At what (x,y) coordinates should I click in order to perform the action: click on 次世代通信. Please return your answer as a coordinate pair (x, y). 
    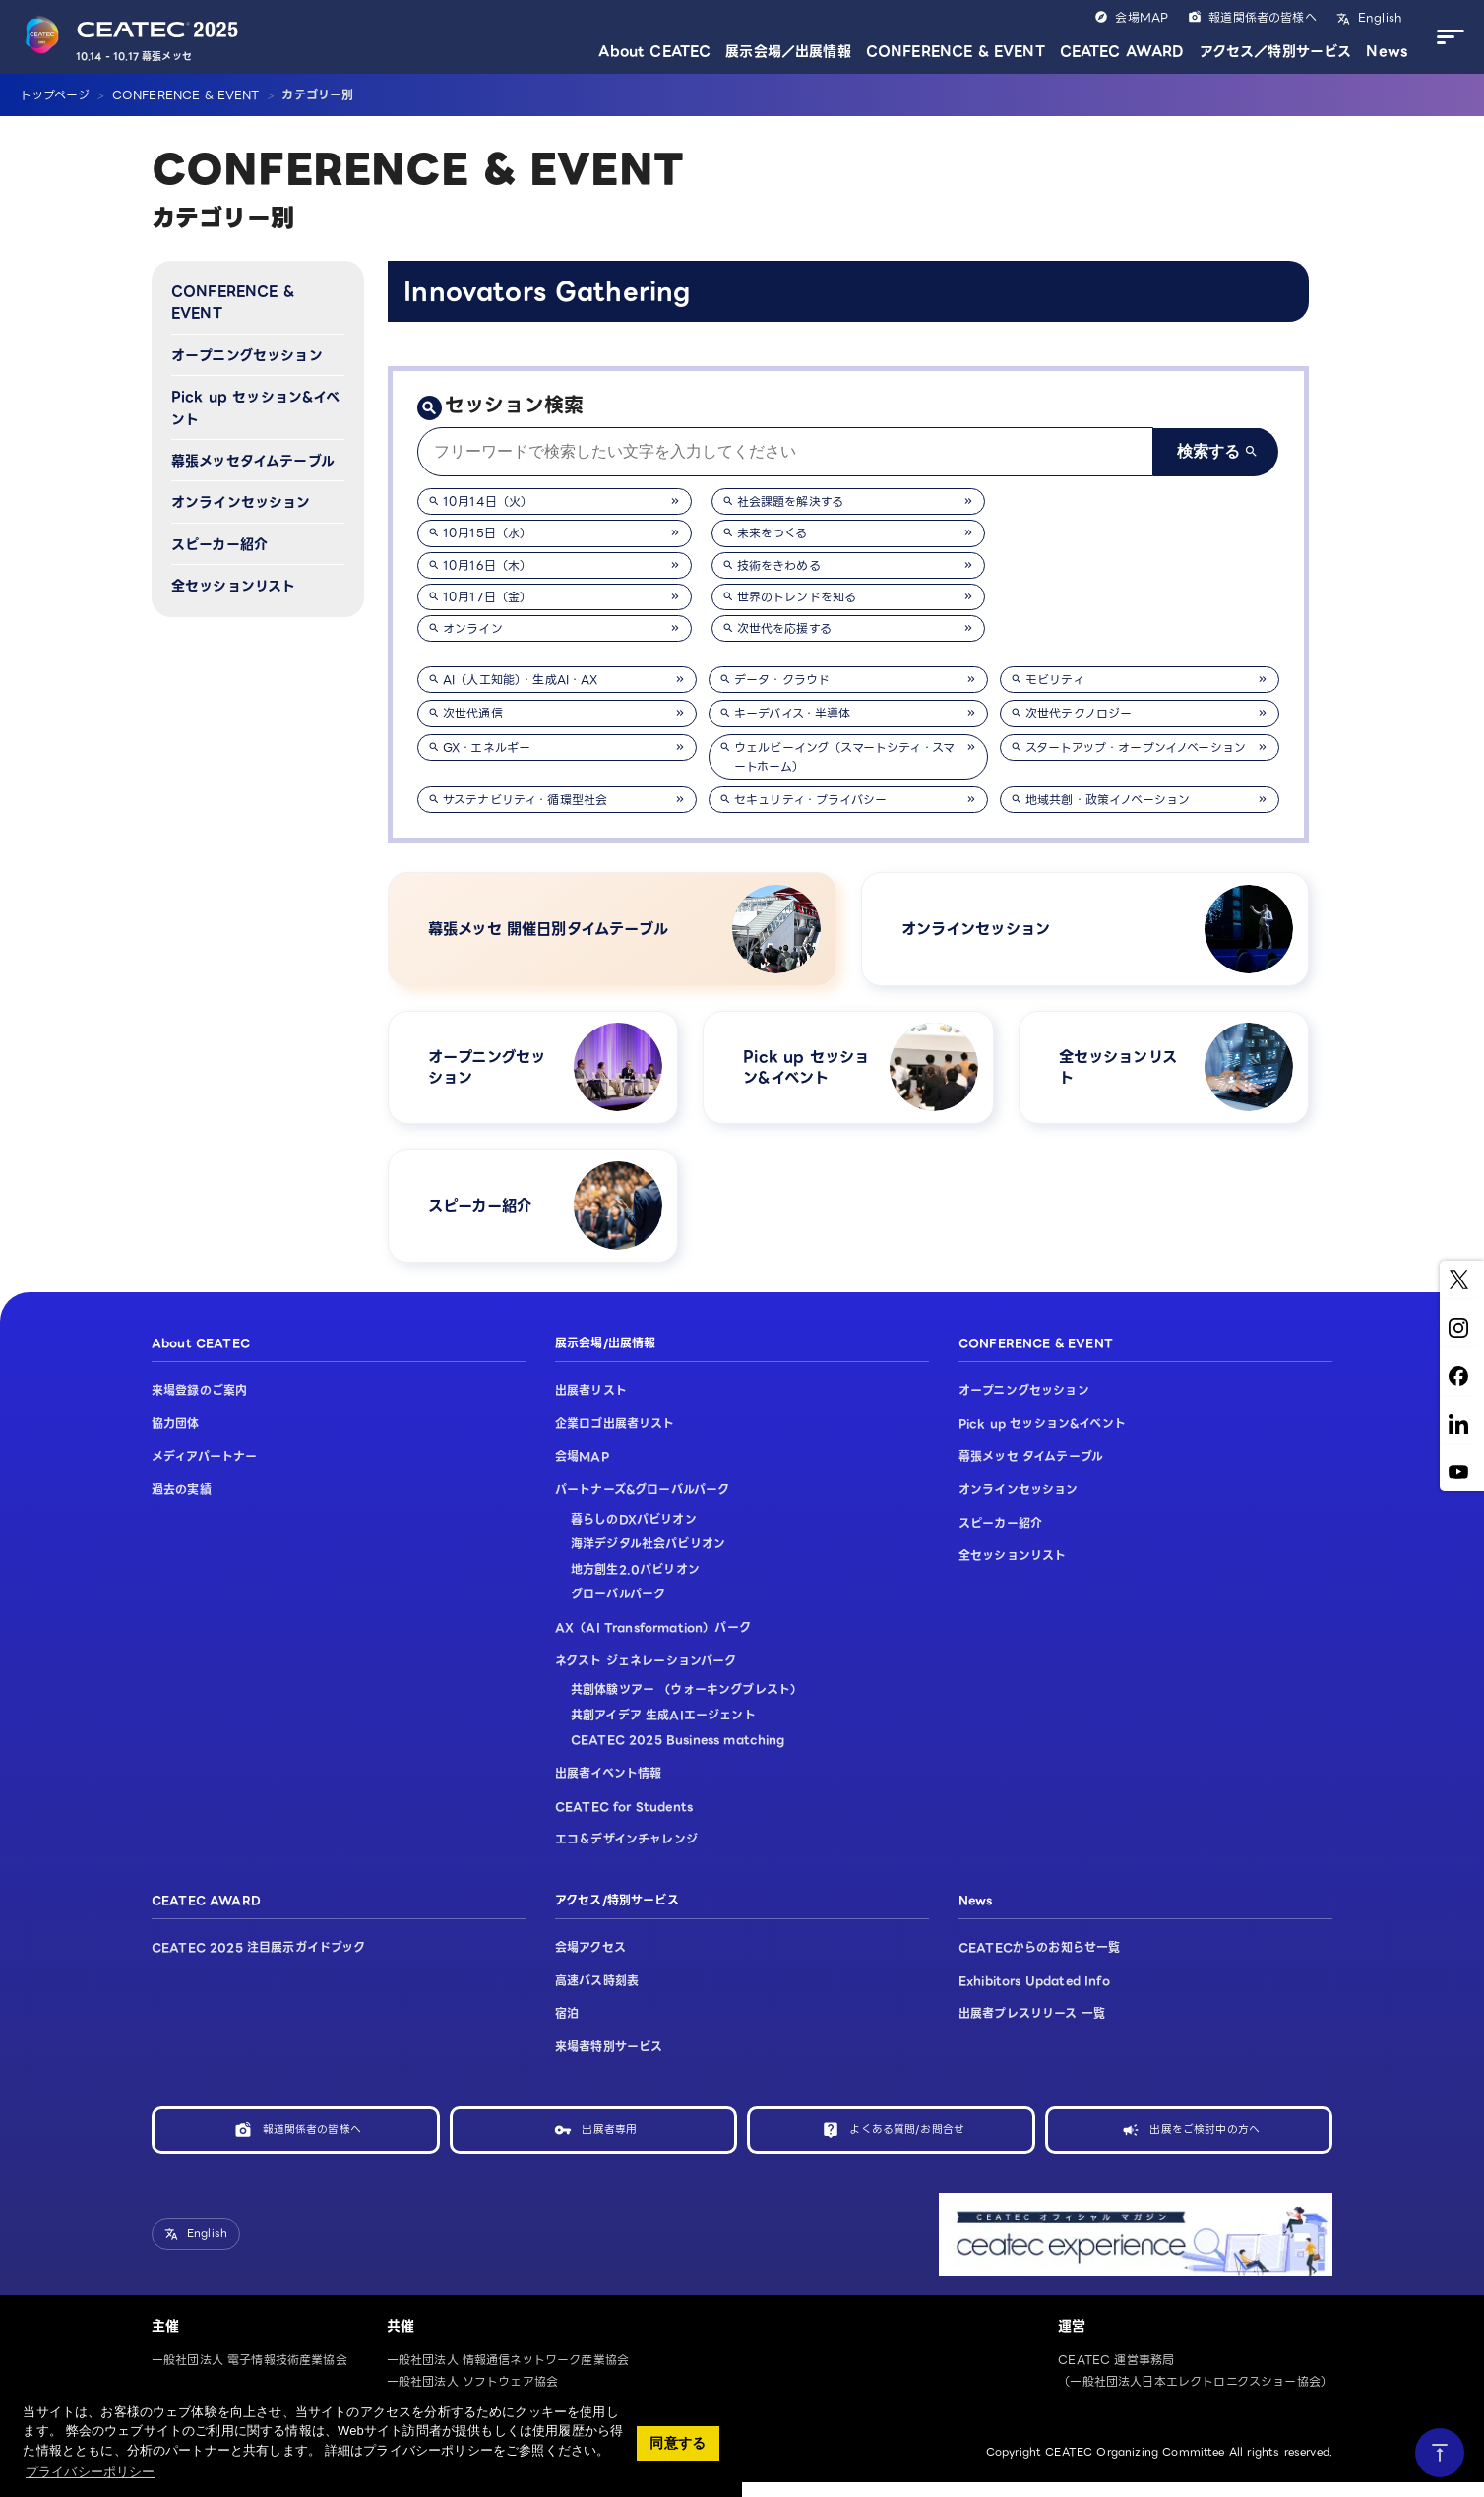
    Looking at the image, I should click on (473, 713).